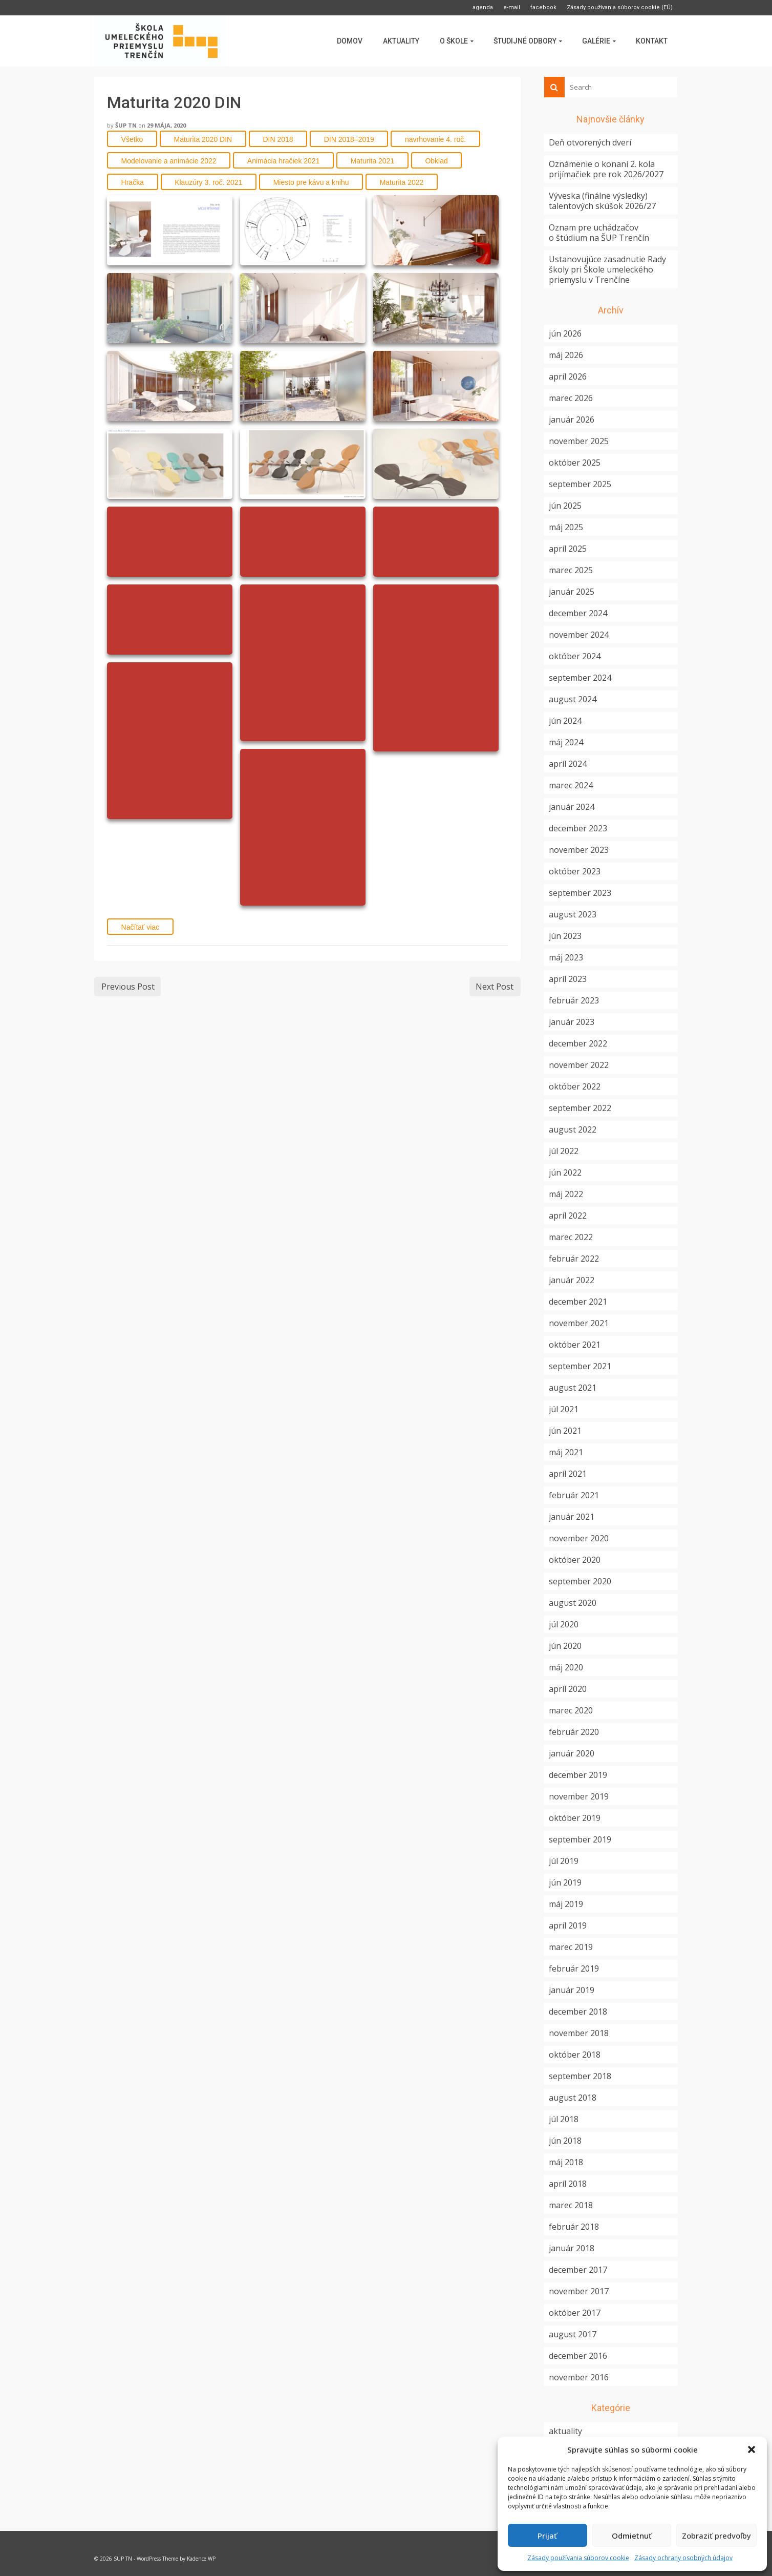  I want to click on september 2020, so click(580, 1581).